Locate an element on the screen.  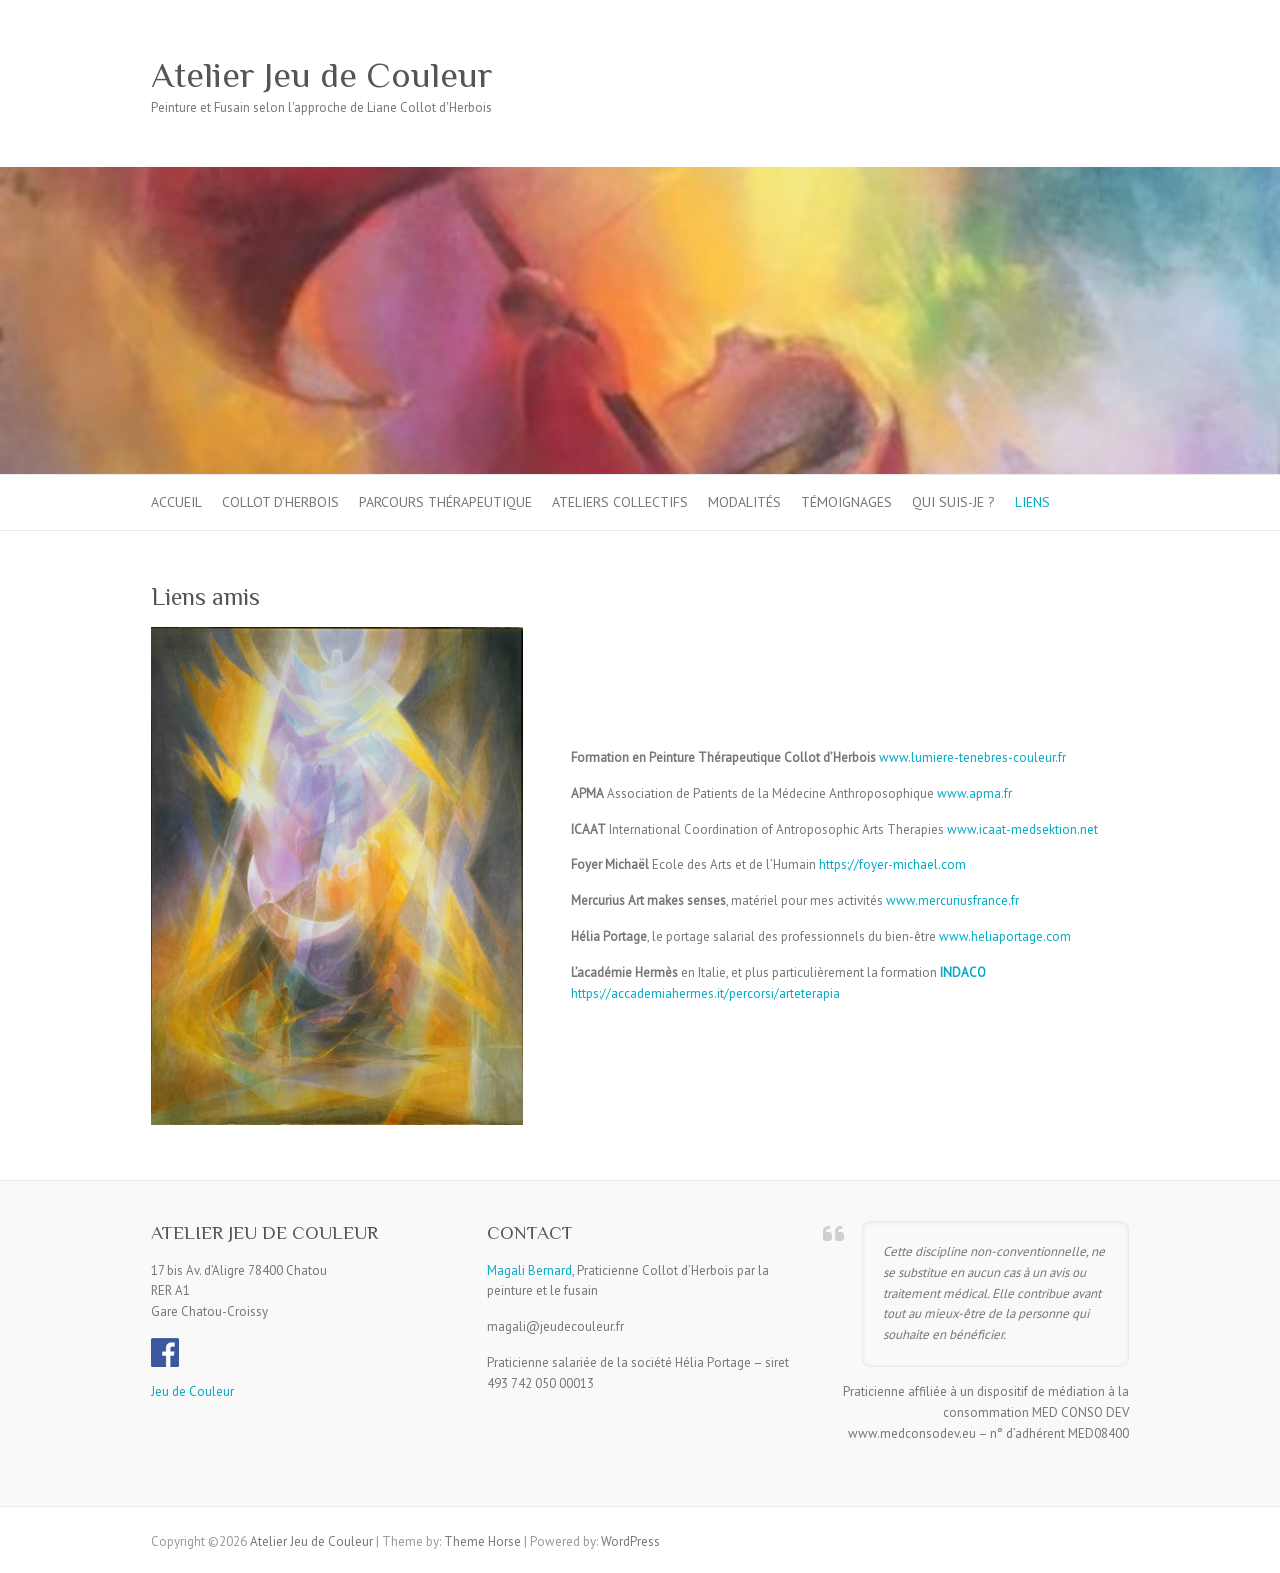
Atelier Jeu de Couleur is located at coordinates (322, 75).